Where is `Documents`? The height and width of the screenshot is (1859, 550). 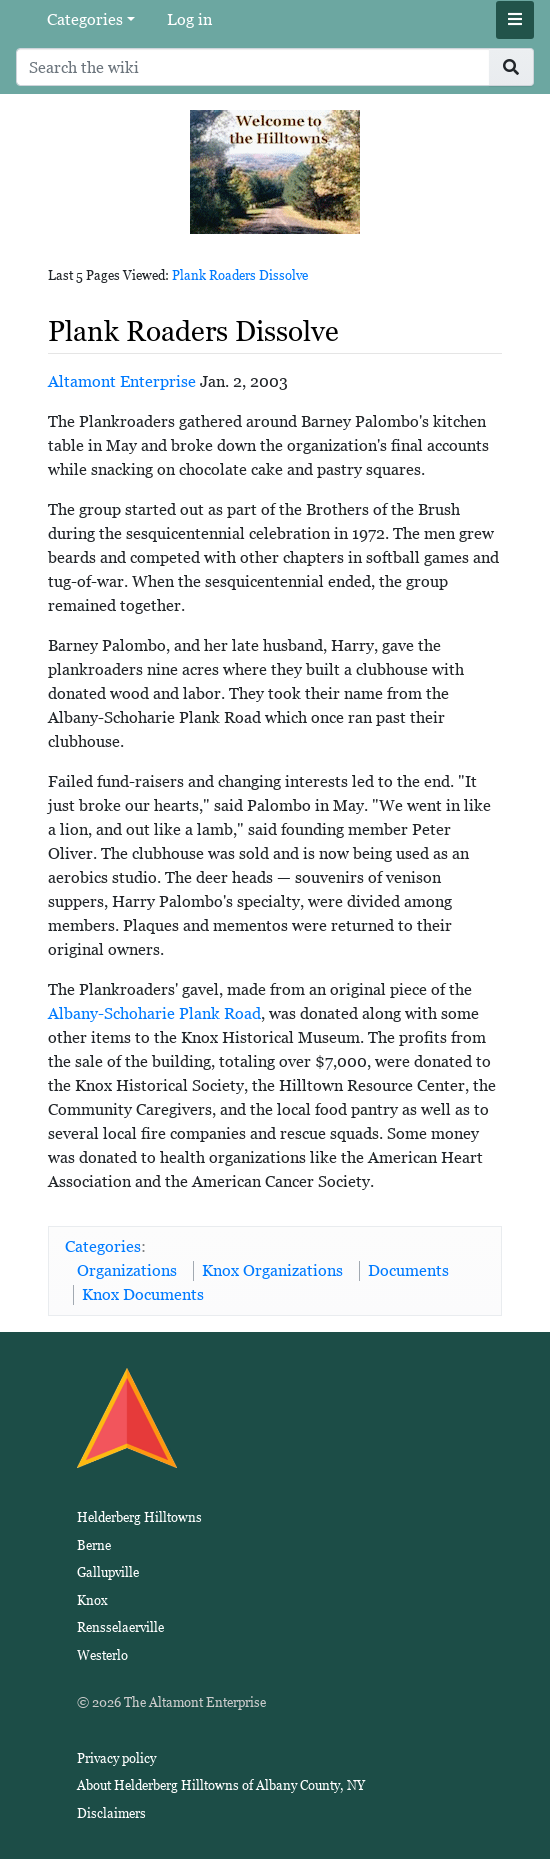
Documents is located at coordinates (408, 1270).